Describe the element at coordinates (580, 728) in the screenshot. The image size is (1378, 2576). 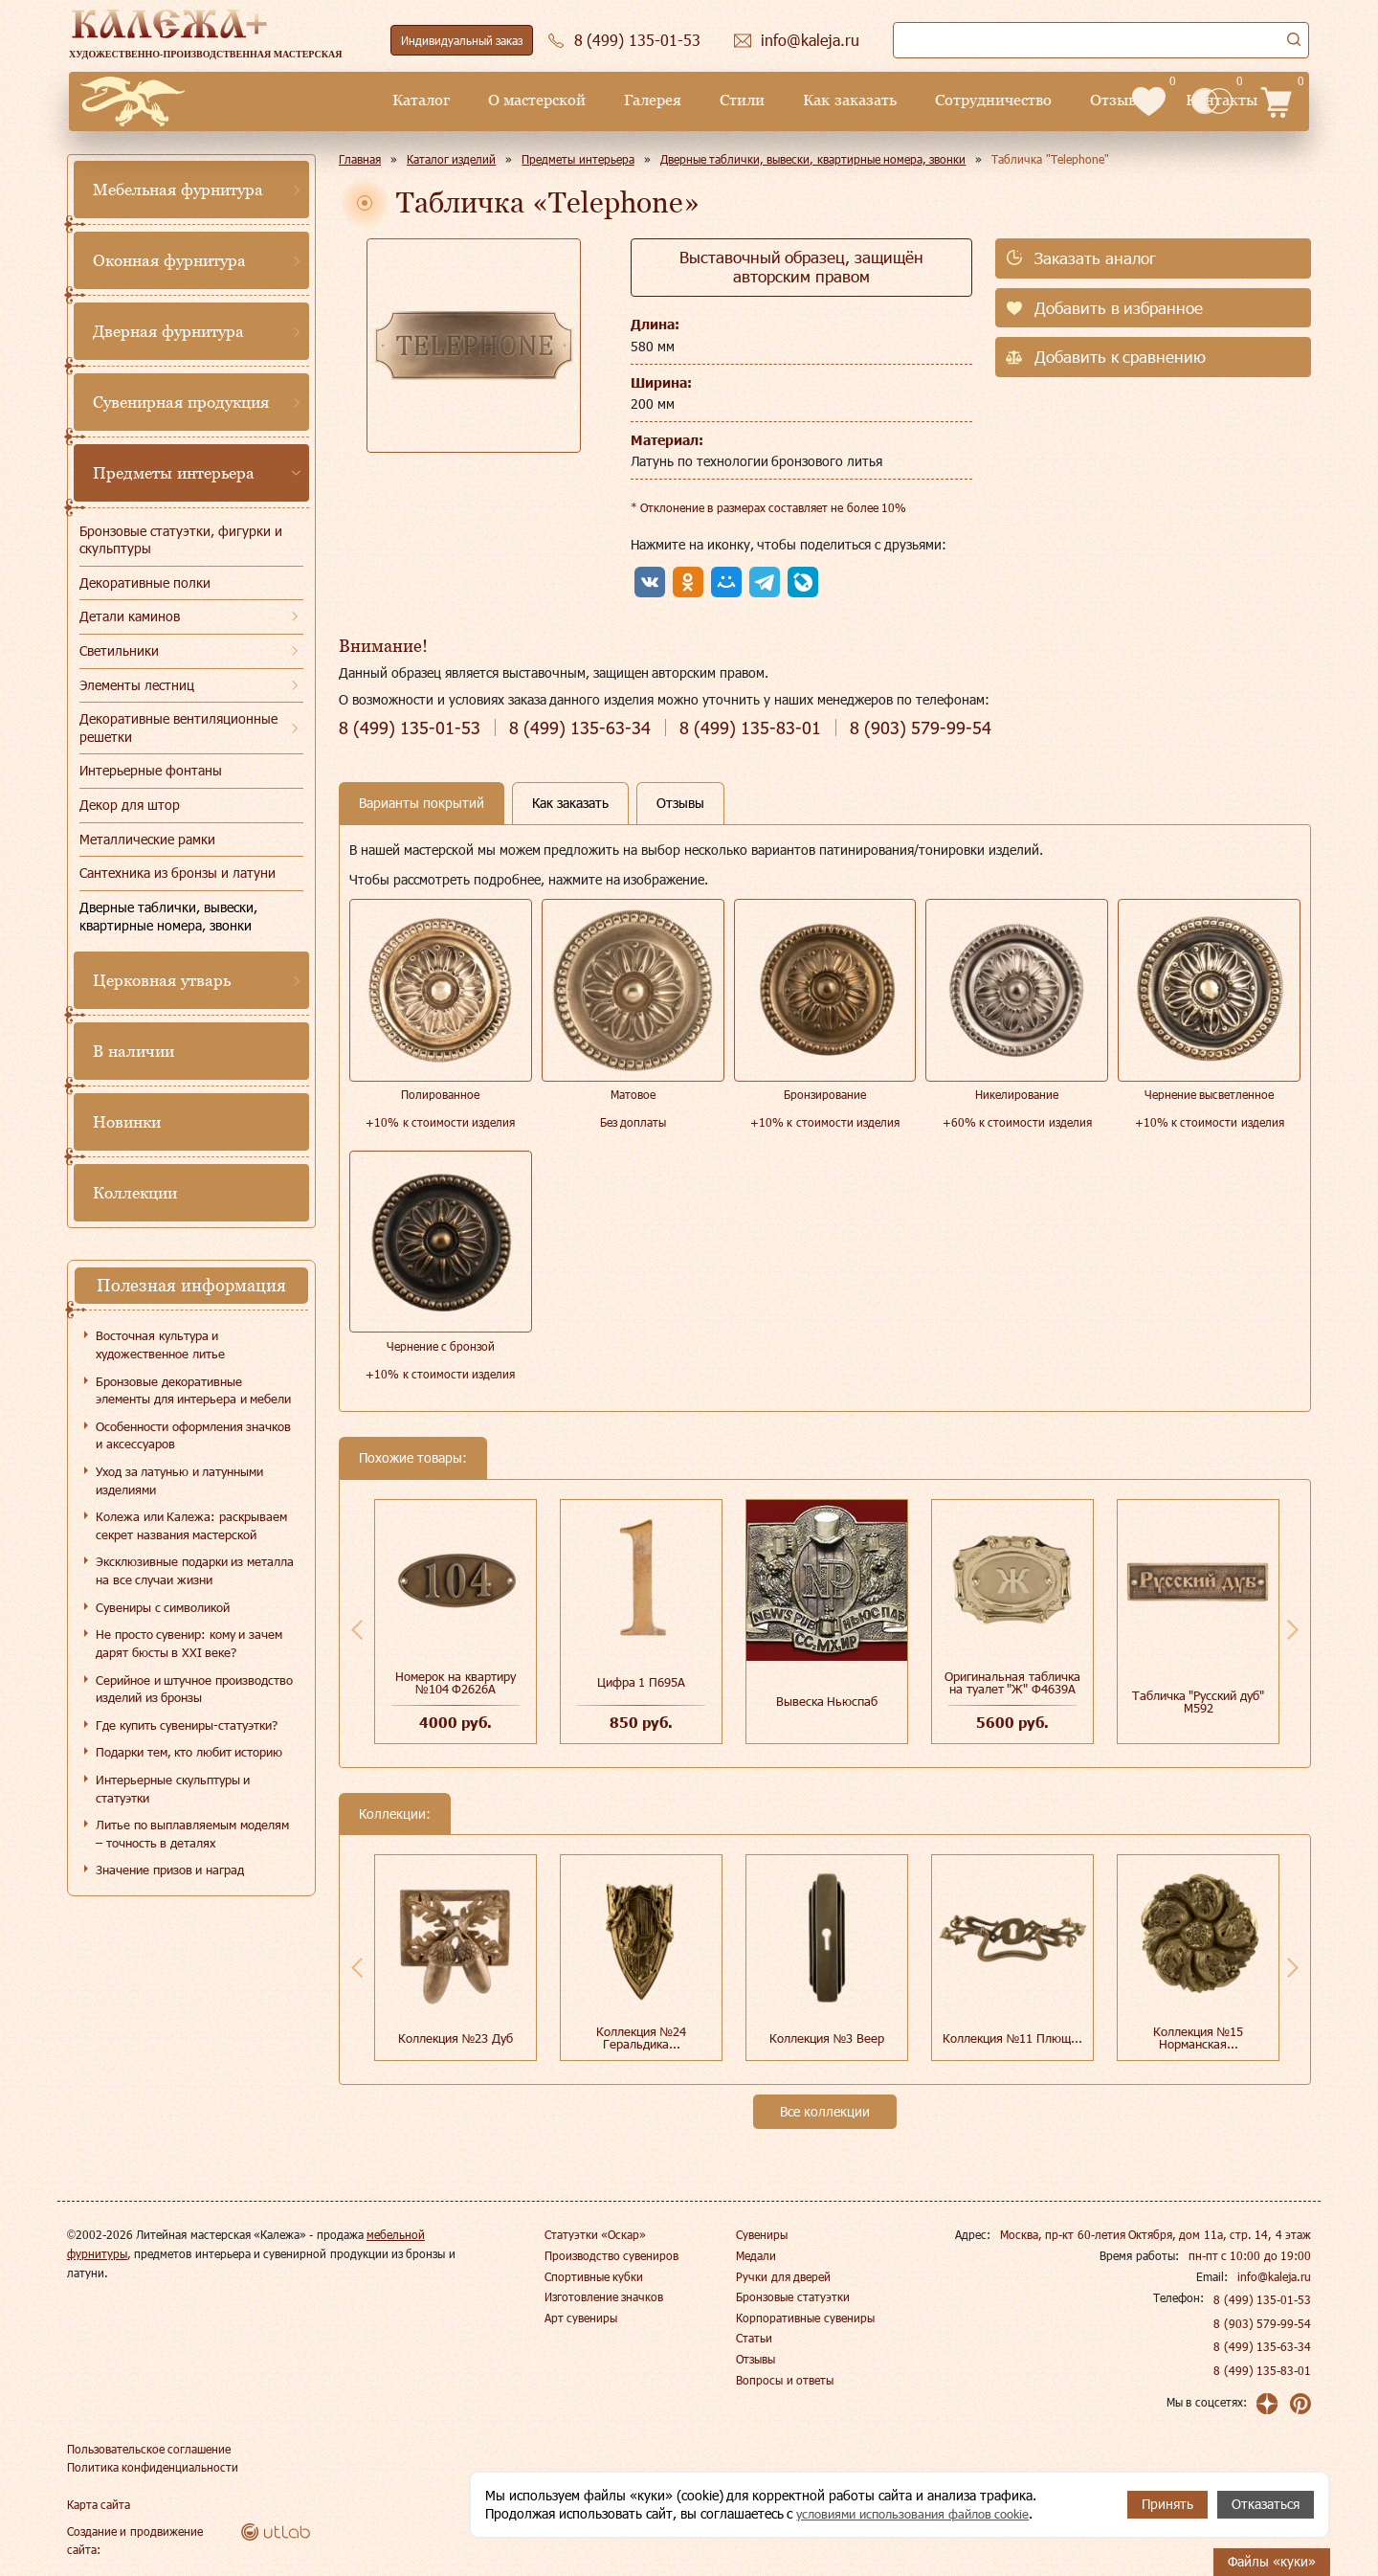
I see `135-63-34` at that location.